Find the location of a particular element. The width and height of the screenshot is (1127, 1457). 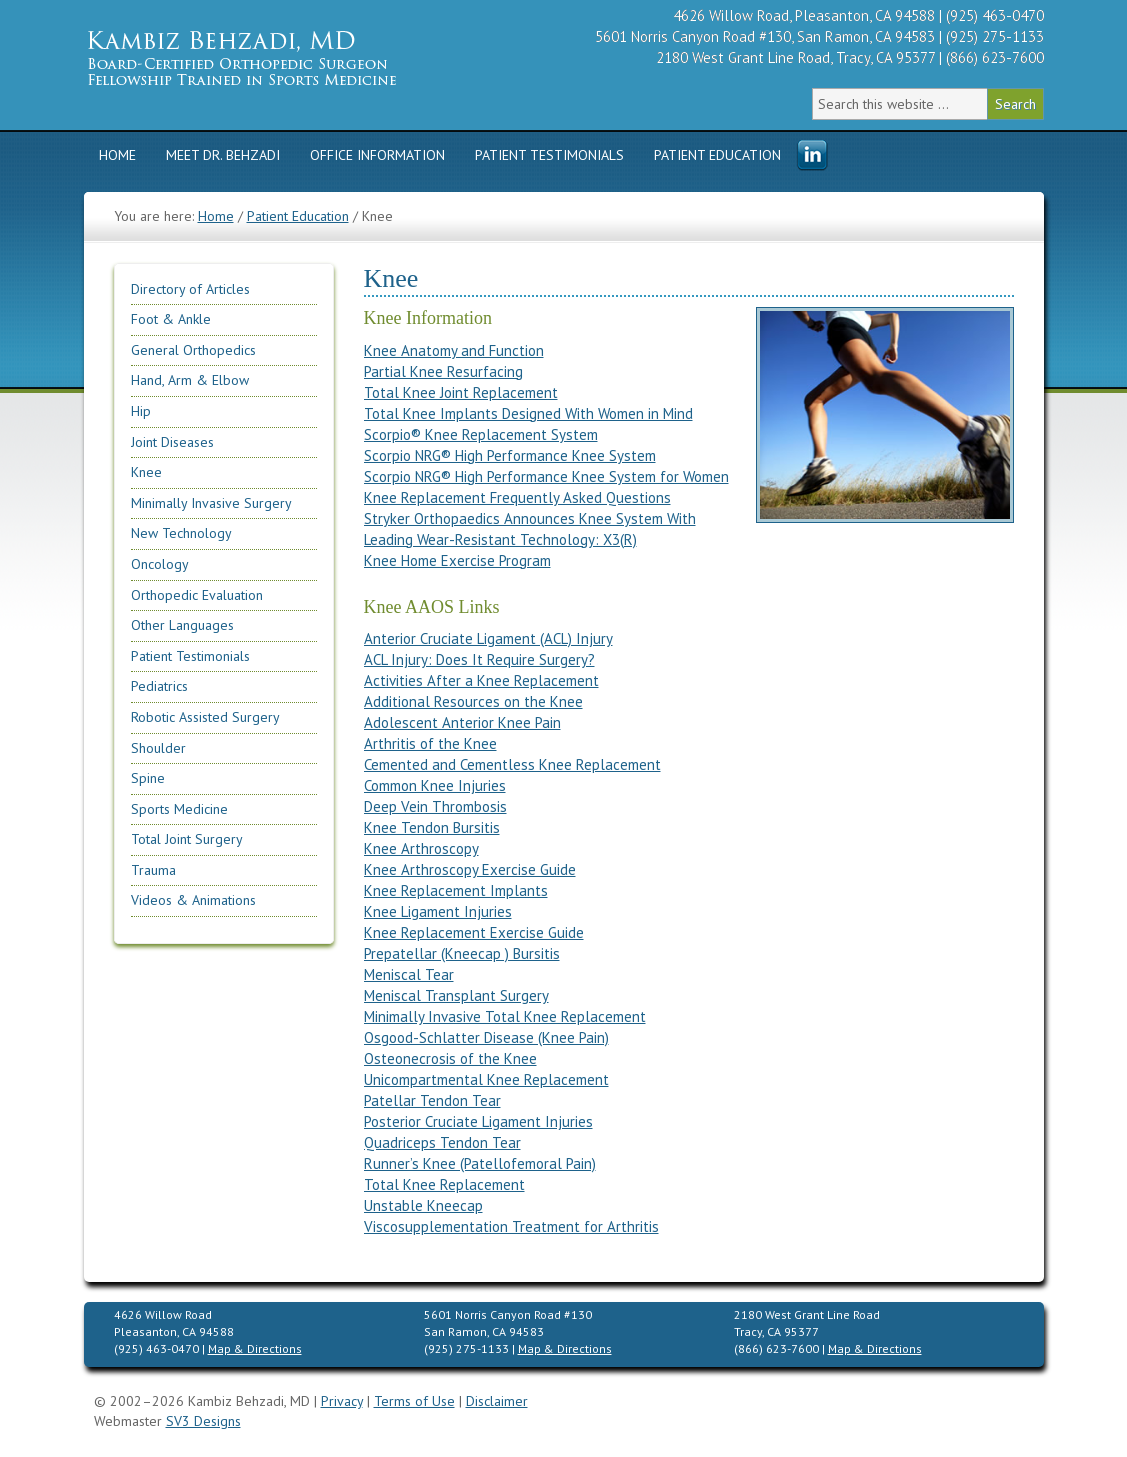

Unstable Kneecap is located at coordinates (423, 1205).